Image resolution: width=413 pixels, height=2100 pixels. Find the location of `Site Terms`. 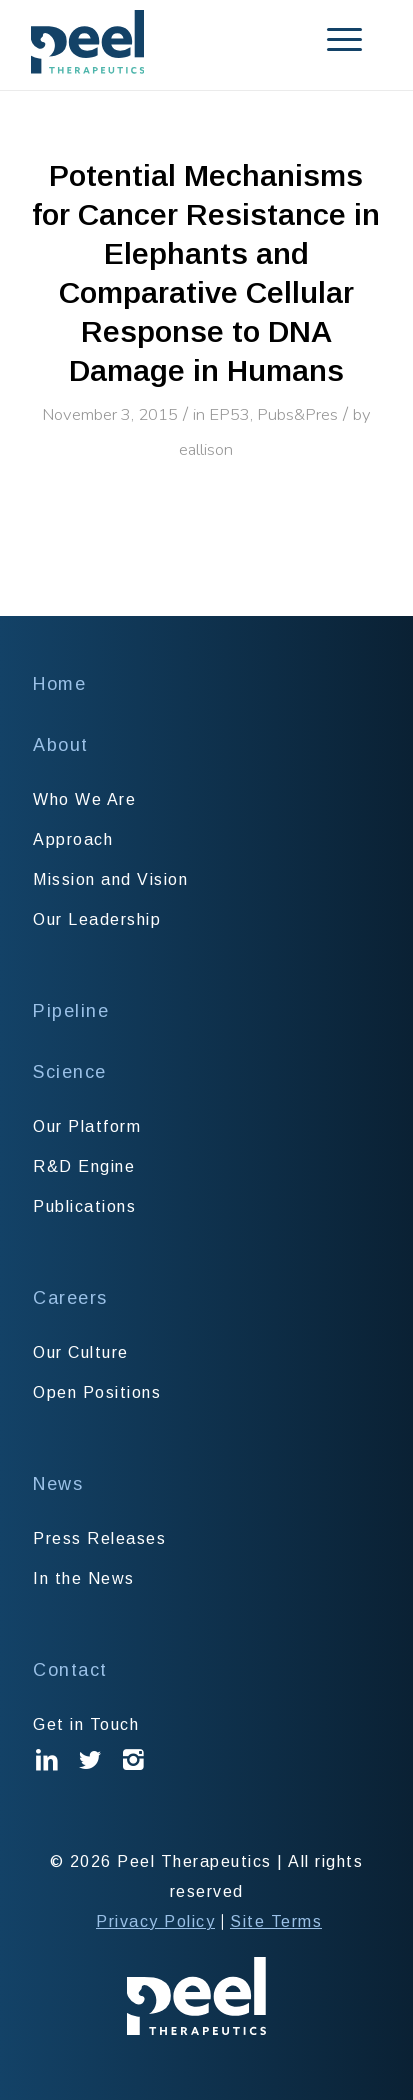

Site Terms is located at coordinates (276, 1921).